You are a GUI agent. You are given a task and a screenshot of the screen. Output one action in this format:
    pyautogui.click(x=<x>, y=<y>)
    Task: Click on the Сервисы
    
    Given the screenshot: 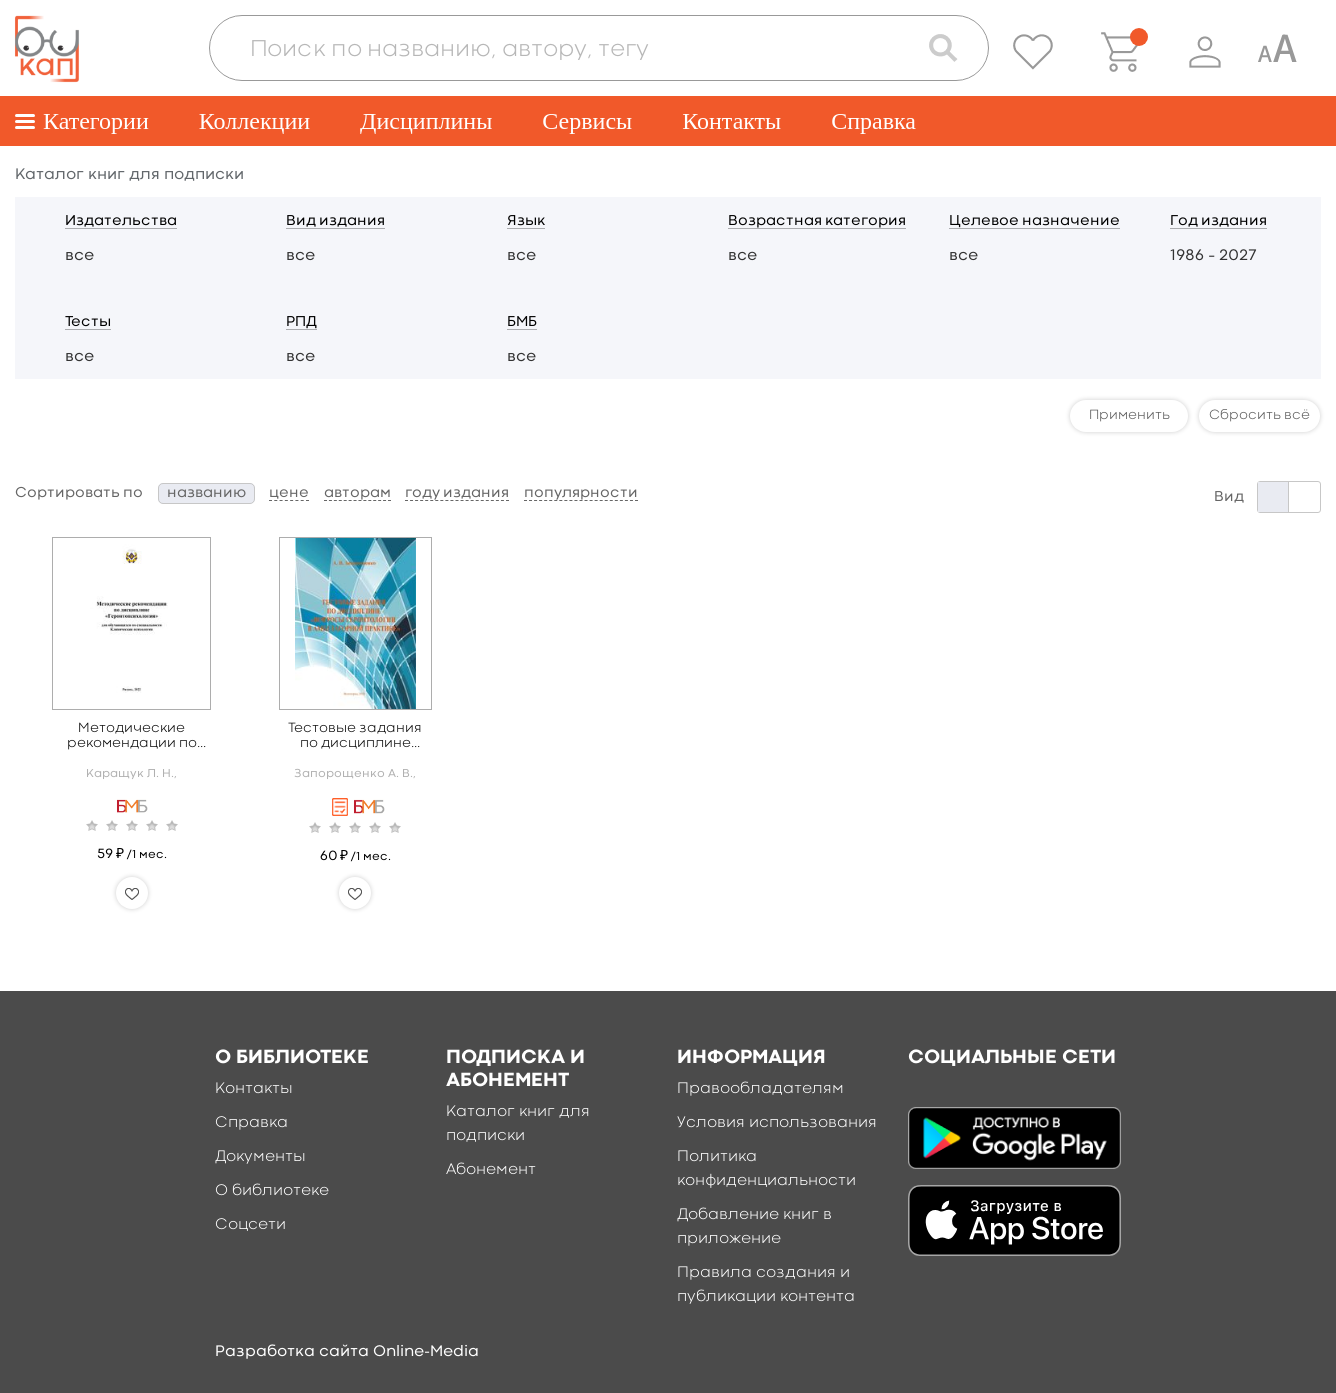 What is the action you would take?
    pyautogui.click(x=587, y=121)
    